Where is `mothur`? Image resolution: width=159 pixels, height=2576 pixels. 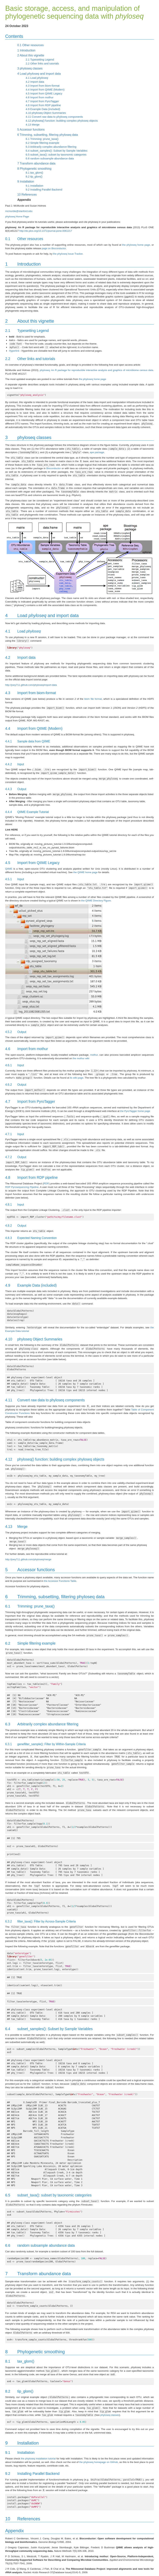 mothur is located at coordinates (94, 1054).